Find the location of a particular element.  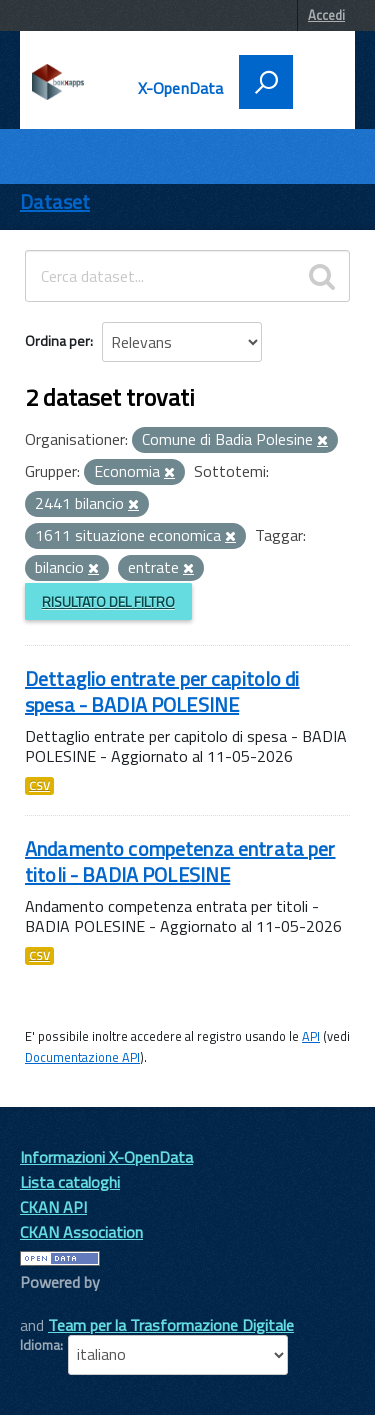

Team per la Trasformazione Digitale is located at coordinates (171, 1325).